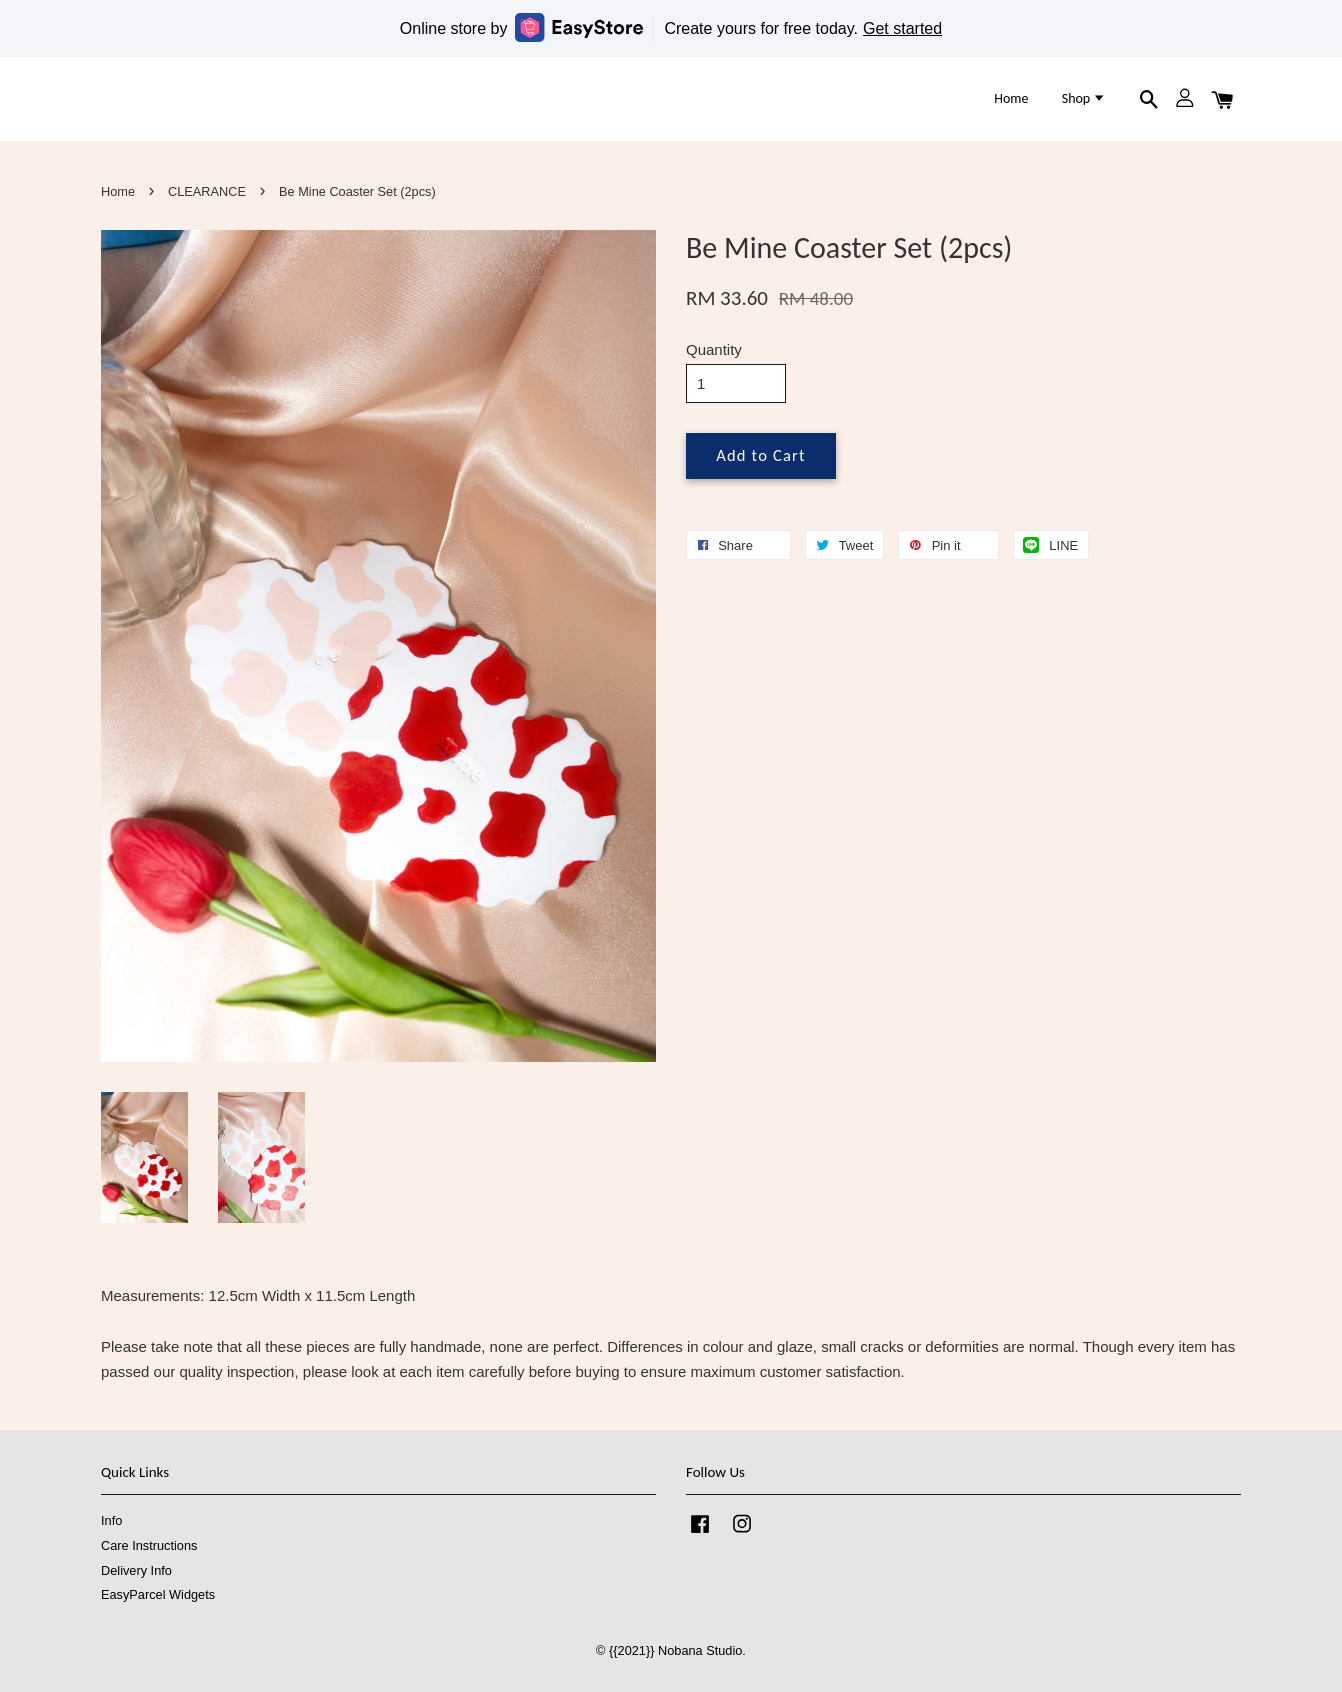 This screenshot has height=1692, width=1342. I want to click on EasyParcel Widgets, so click(158, 1594).